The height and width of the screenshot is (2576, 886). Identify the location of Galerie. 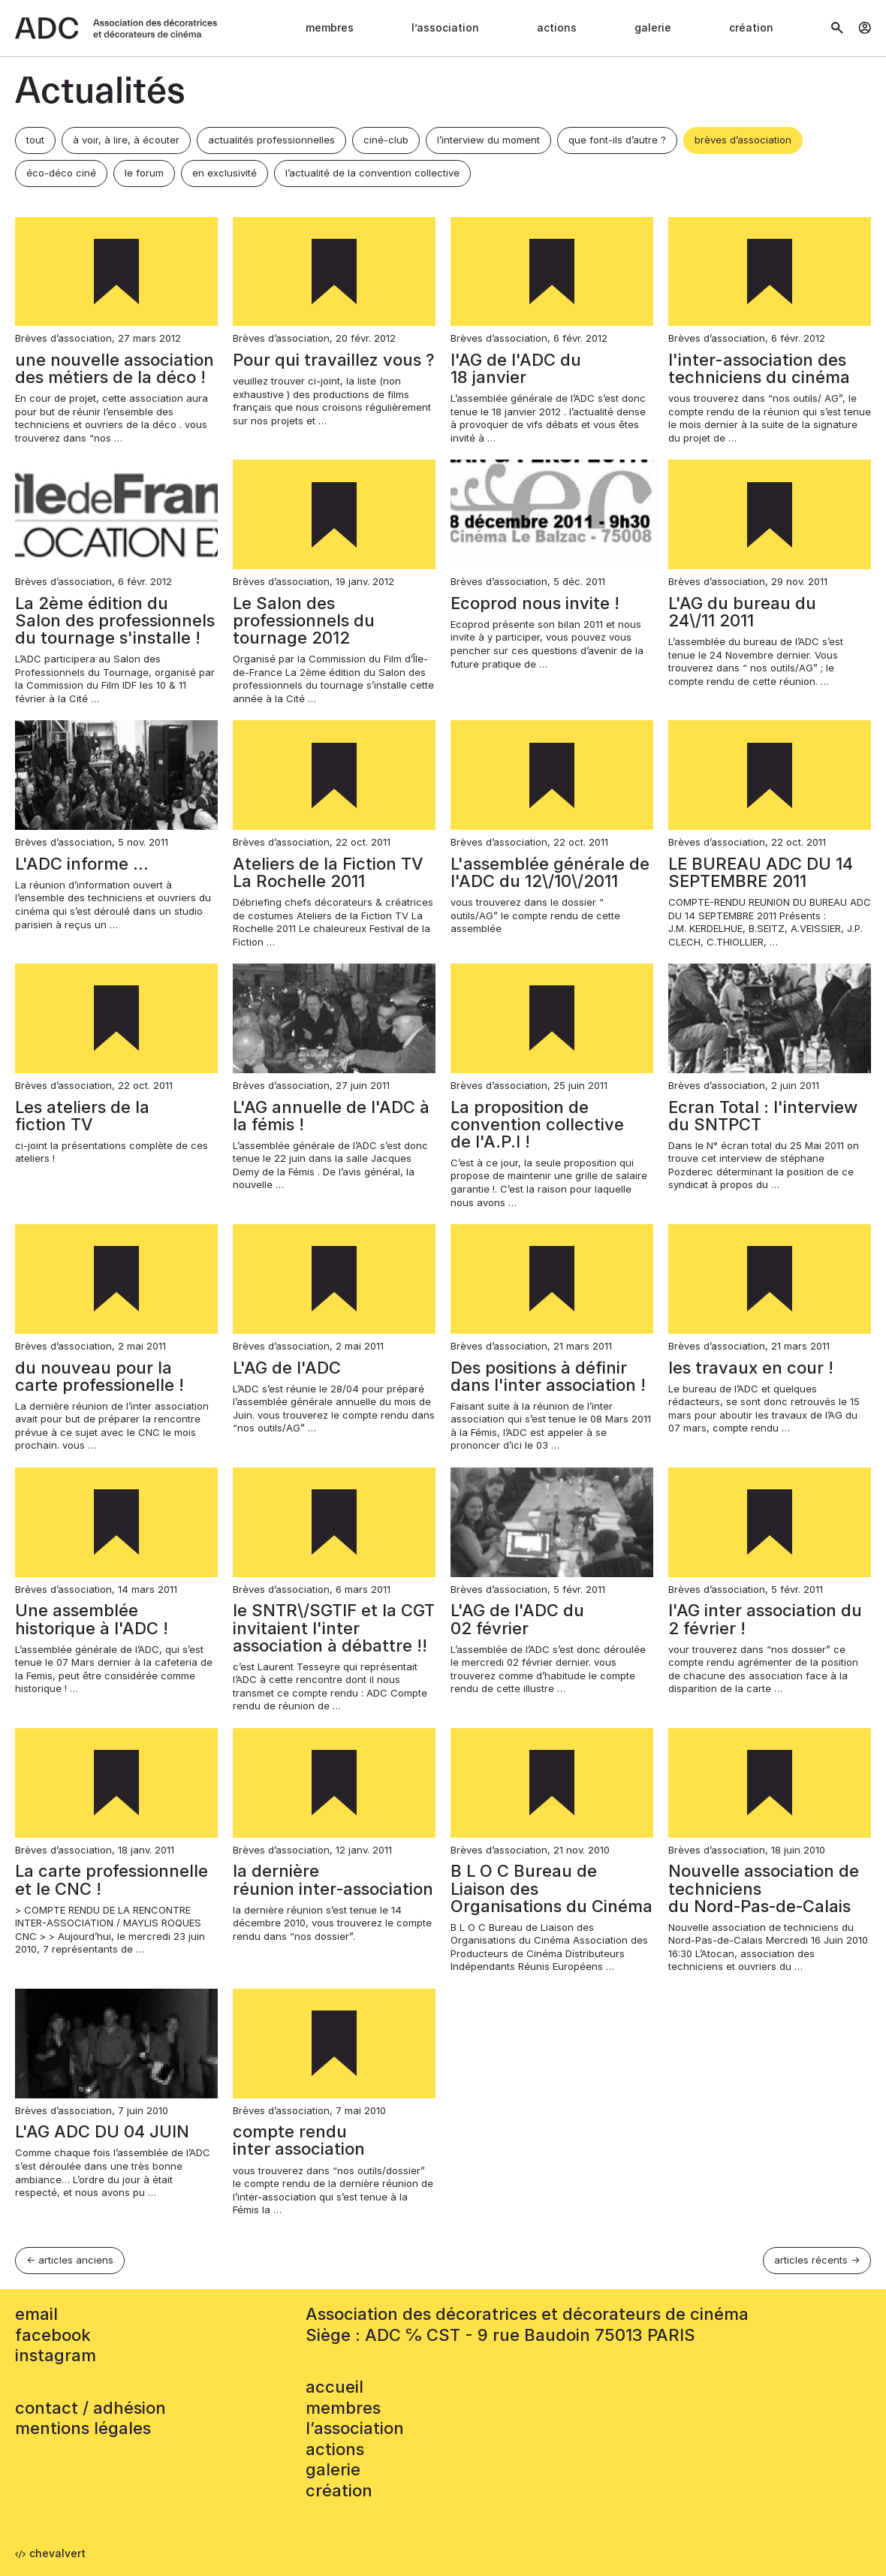
(652, 27).